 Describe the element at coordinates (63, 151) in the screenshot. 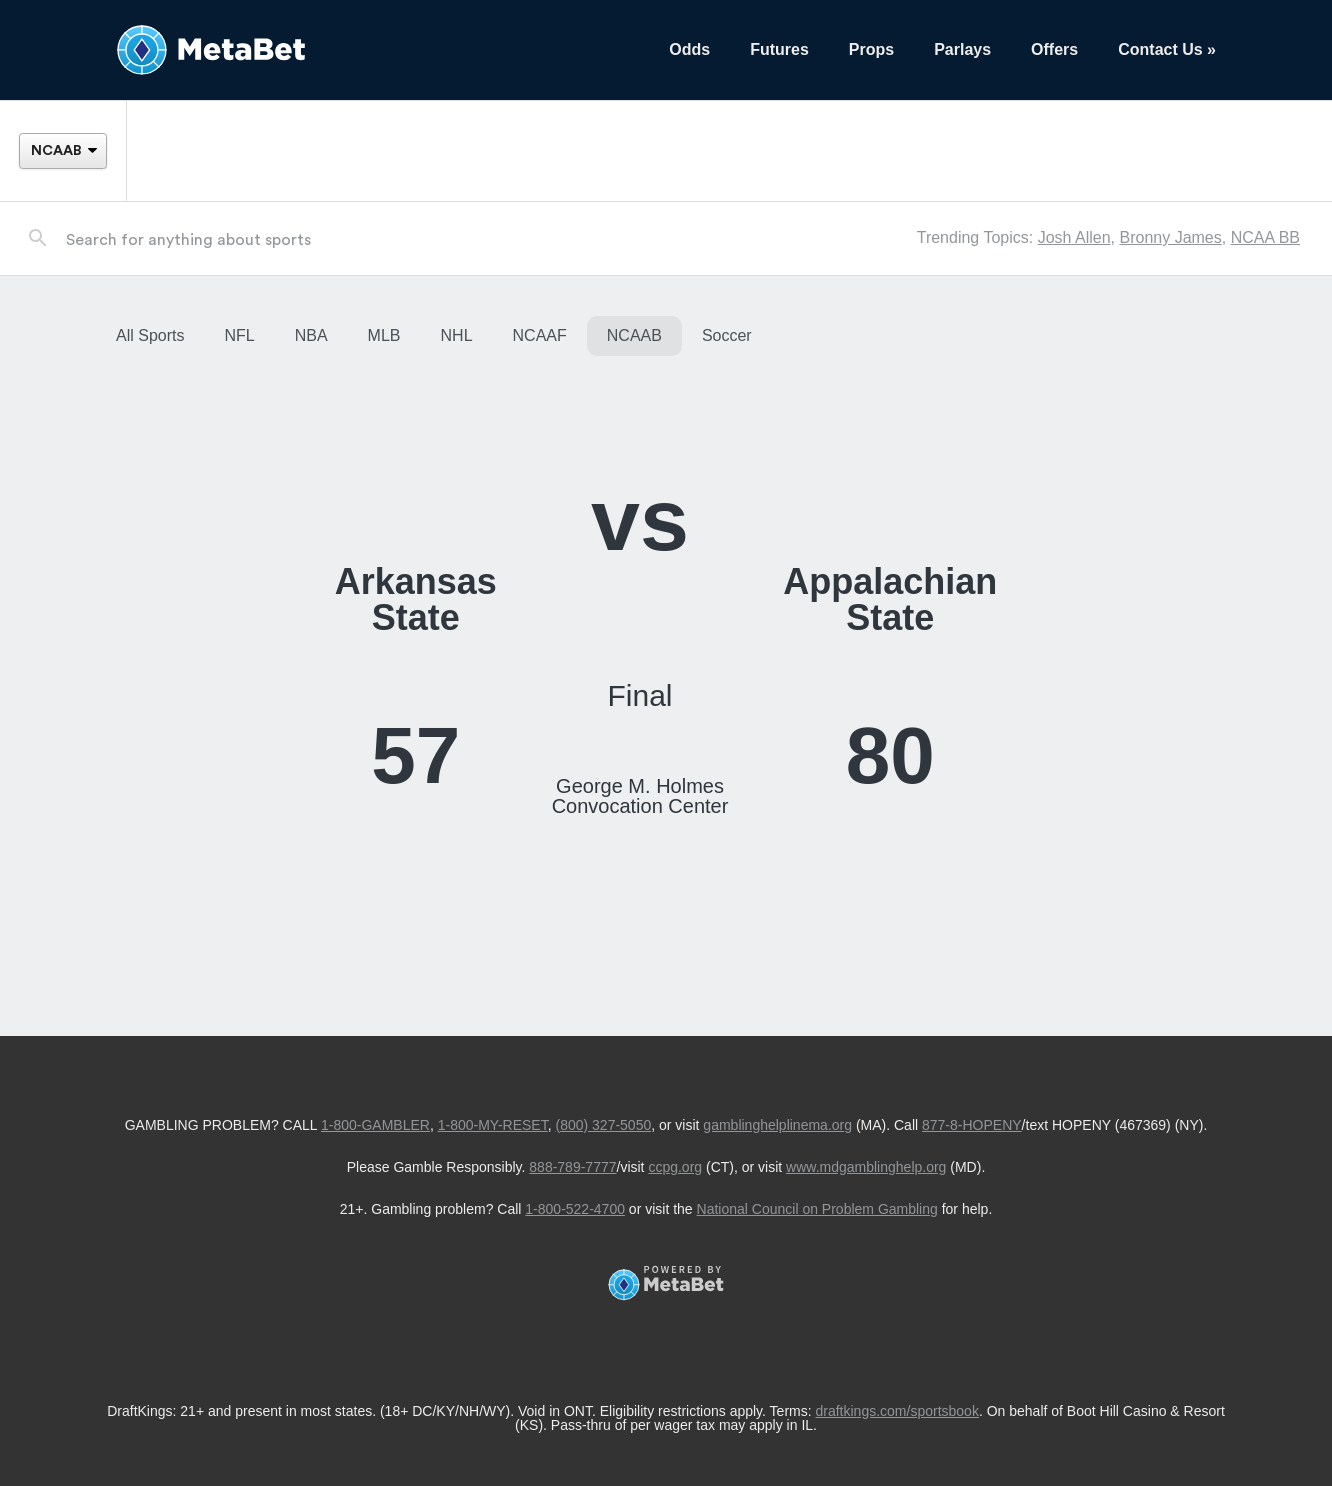

I see `[League]` at that location.